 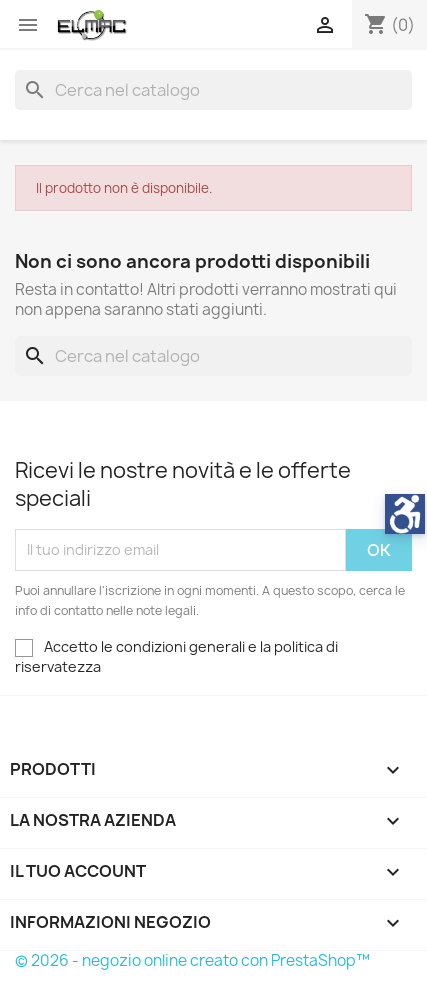 I want to click on © 2026 - negozio online creato con PrestaShop™, so click(x=192, y=960).